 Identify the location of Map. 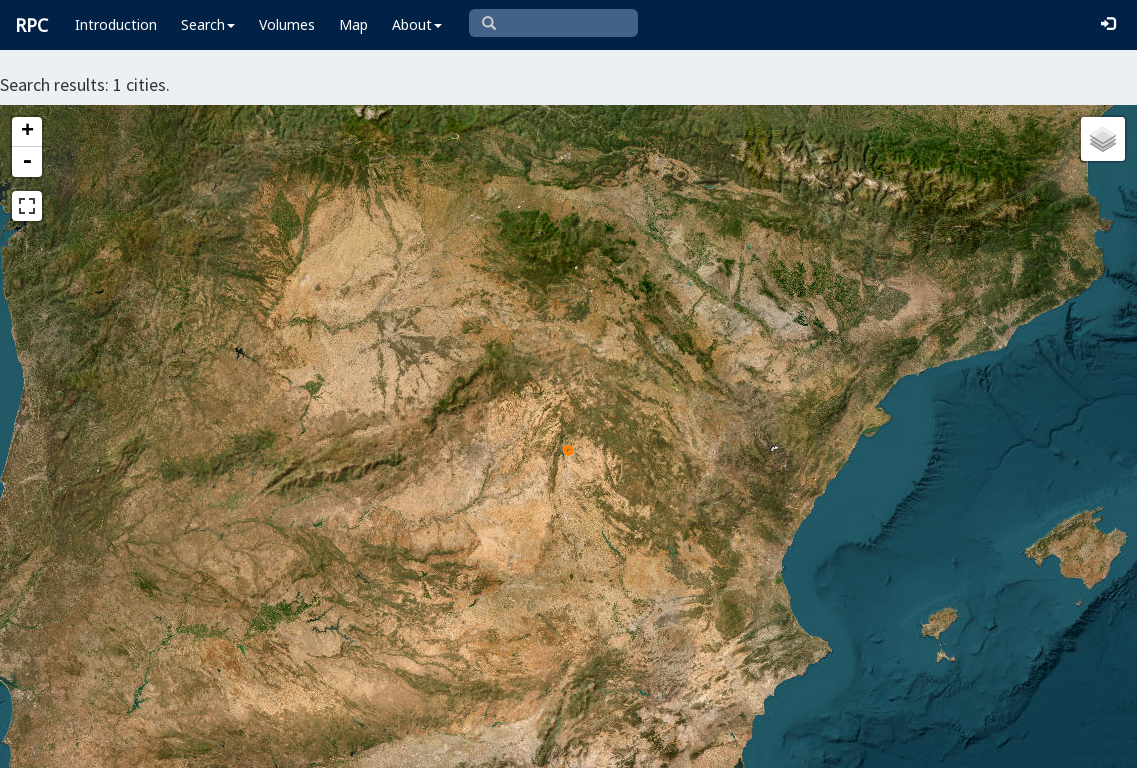
(353, 24).